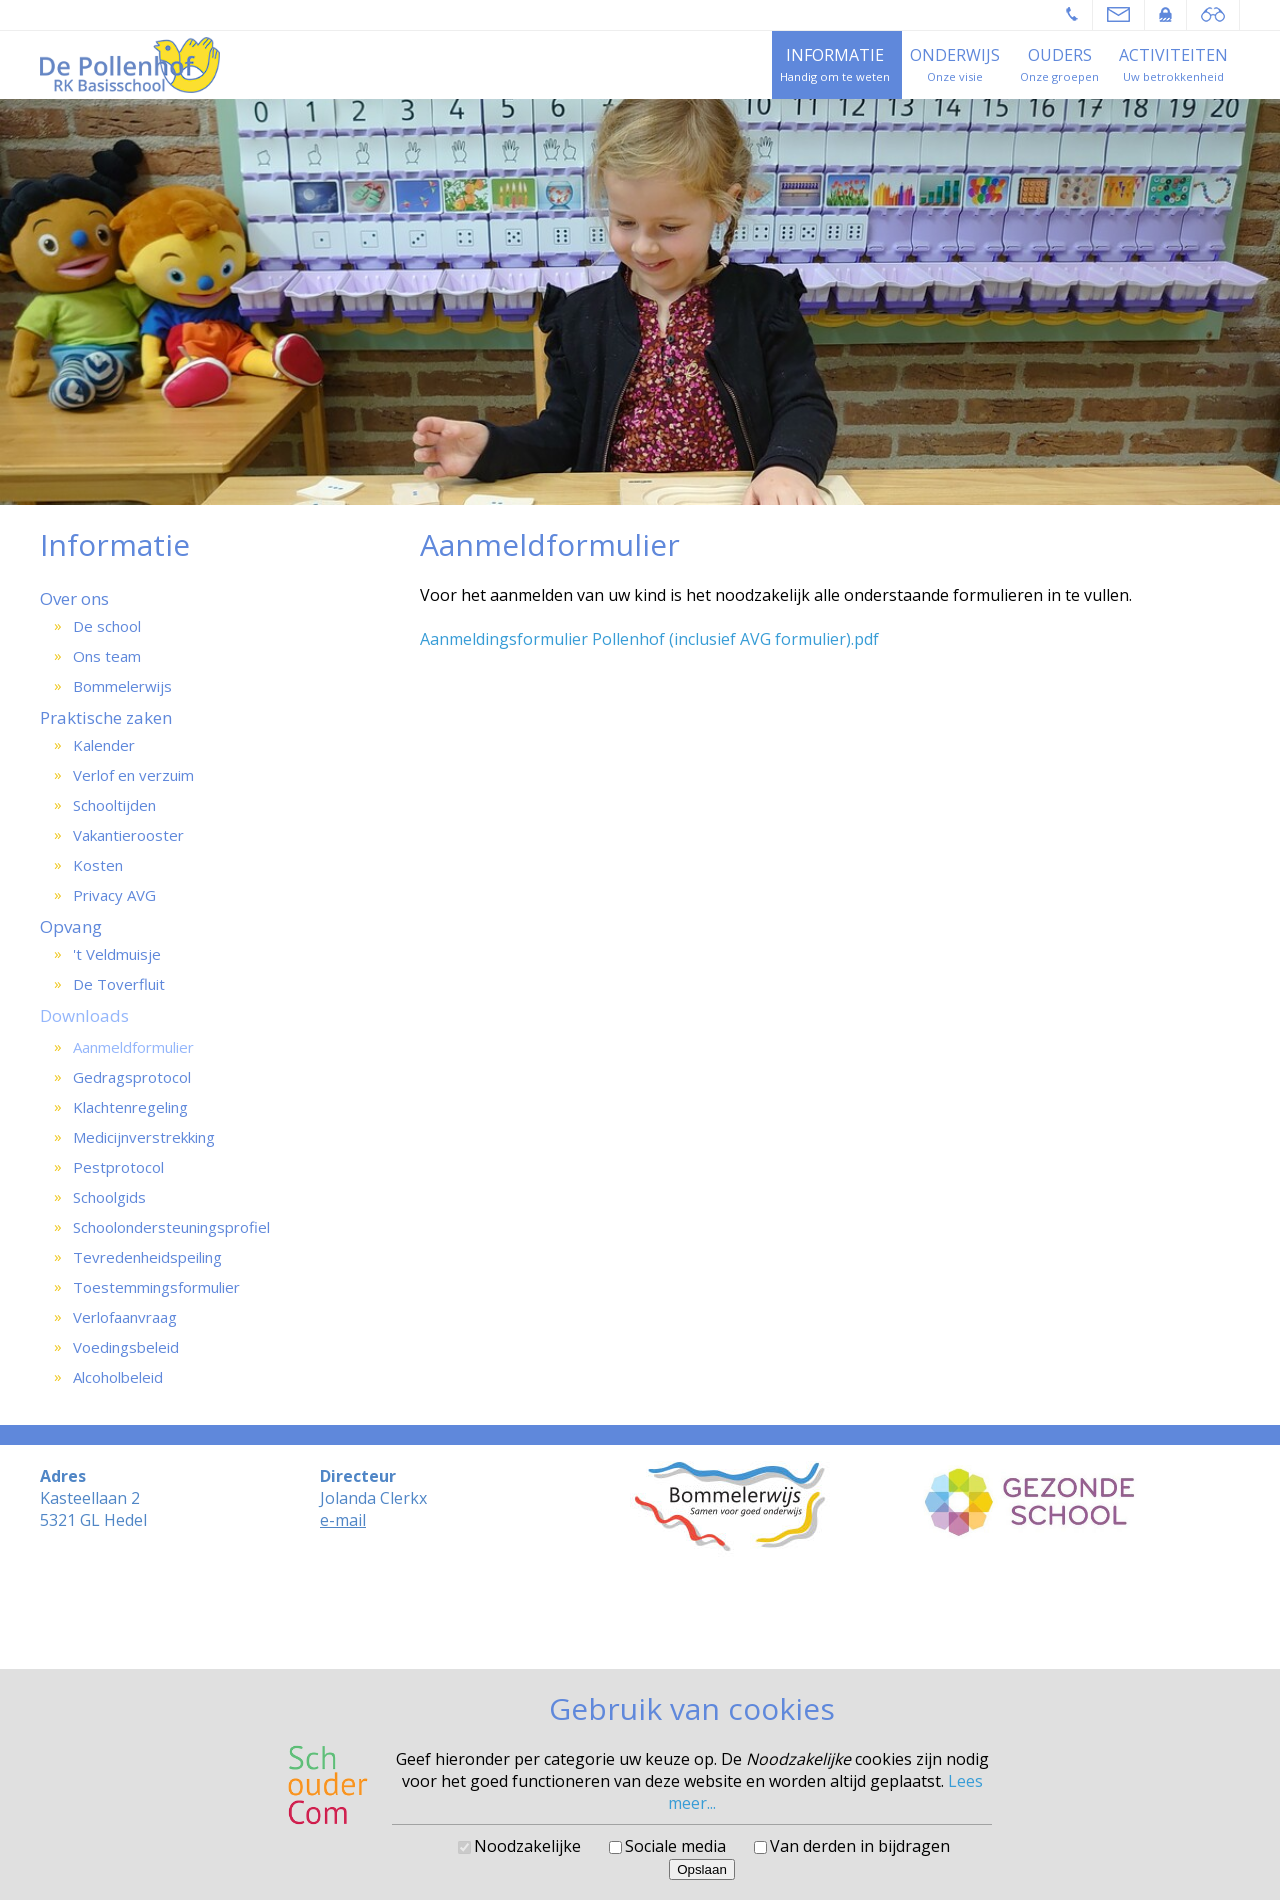  What do you see at coordinates (1060, 55) in the screenshot?
I see `Ouders` at bounding box center [1060, 55].